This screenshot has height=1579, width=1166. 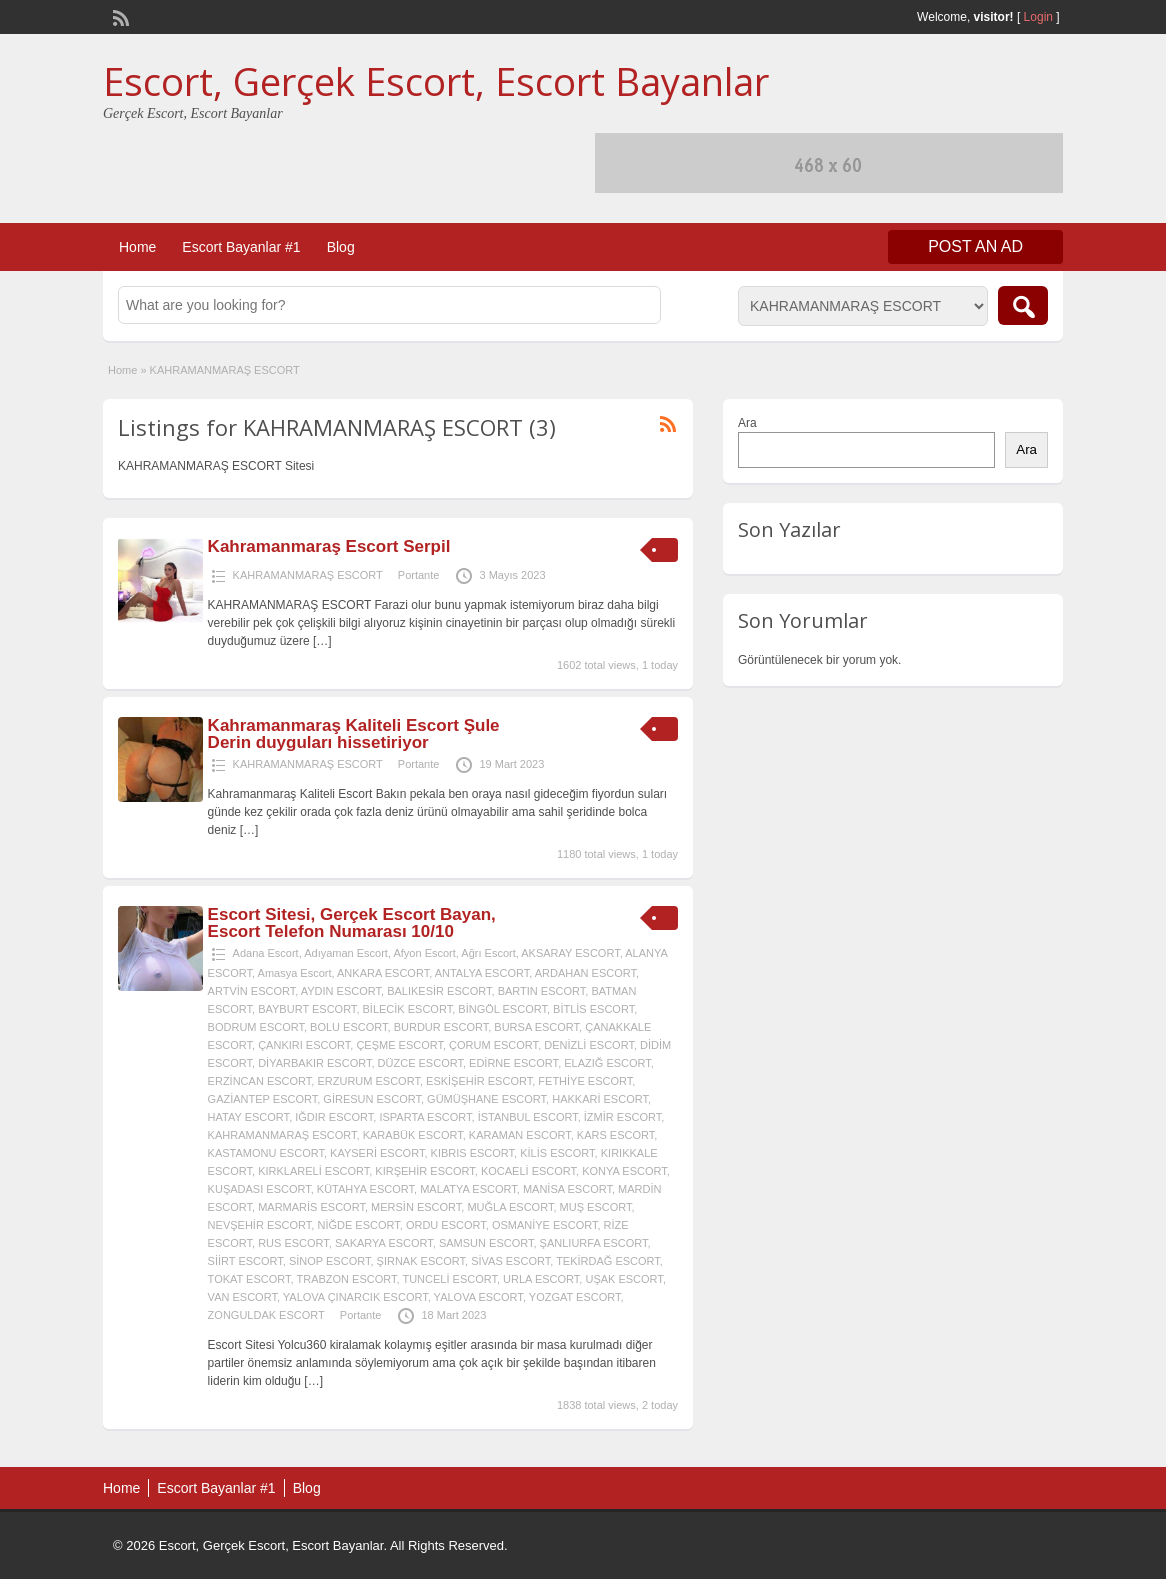 I want to click on BOLU ESCORT, so click(x=348, y=1027).